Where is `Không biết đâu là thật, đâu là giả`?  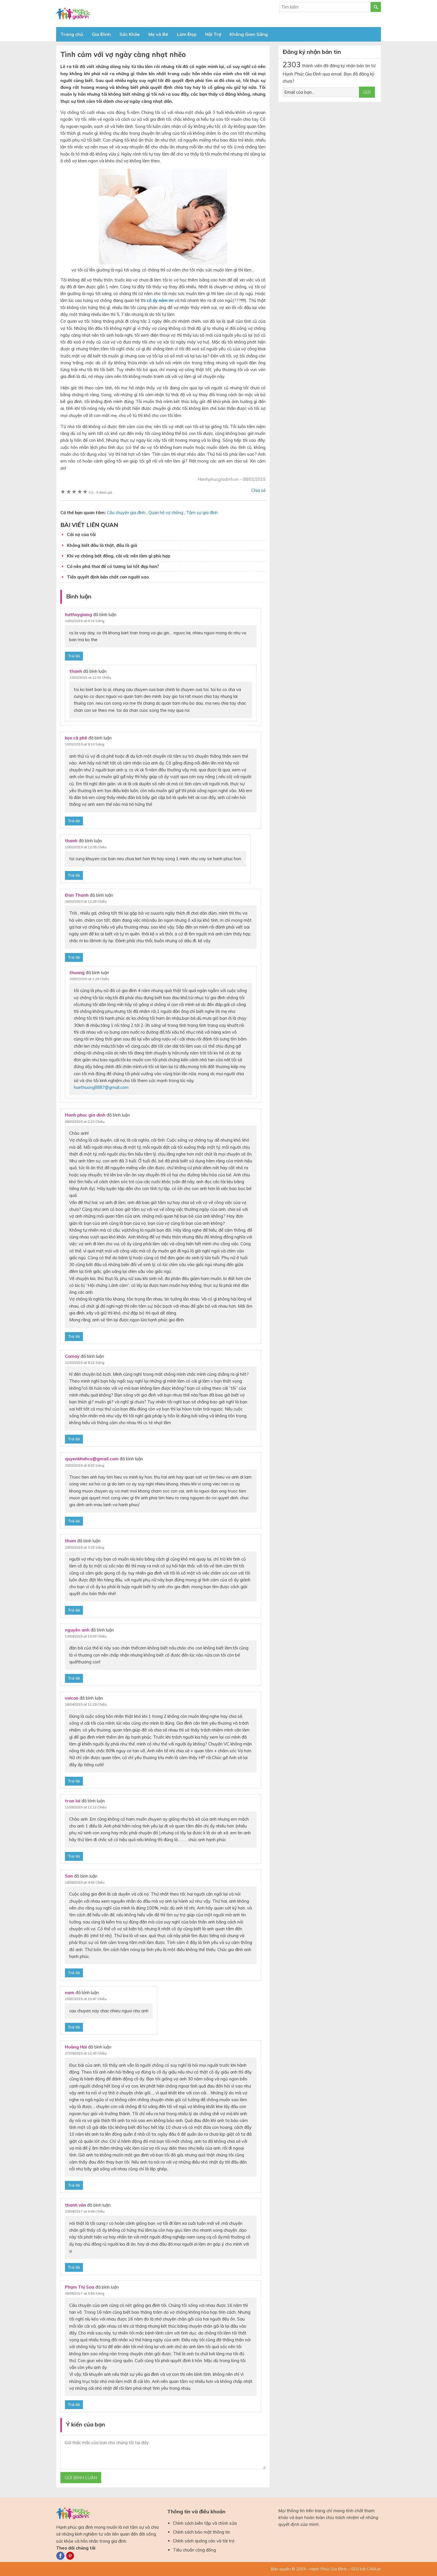
Không biết đâu là thật, đâu là giả is located at coordinates (102, 545).